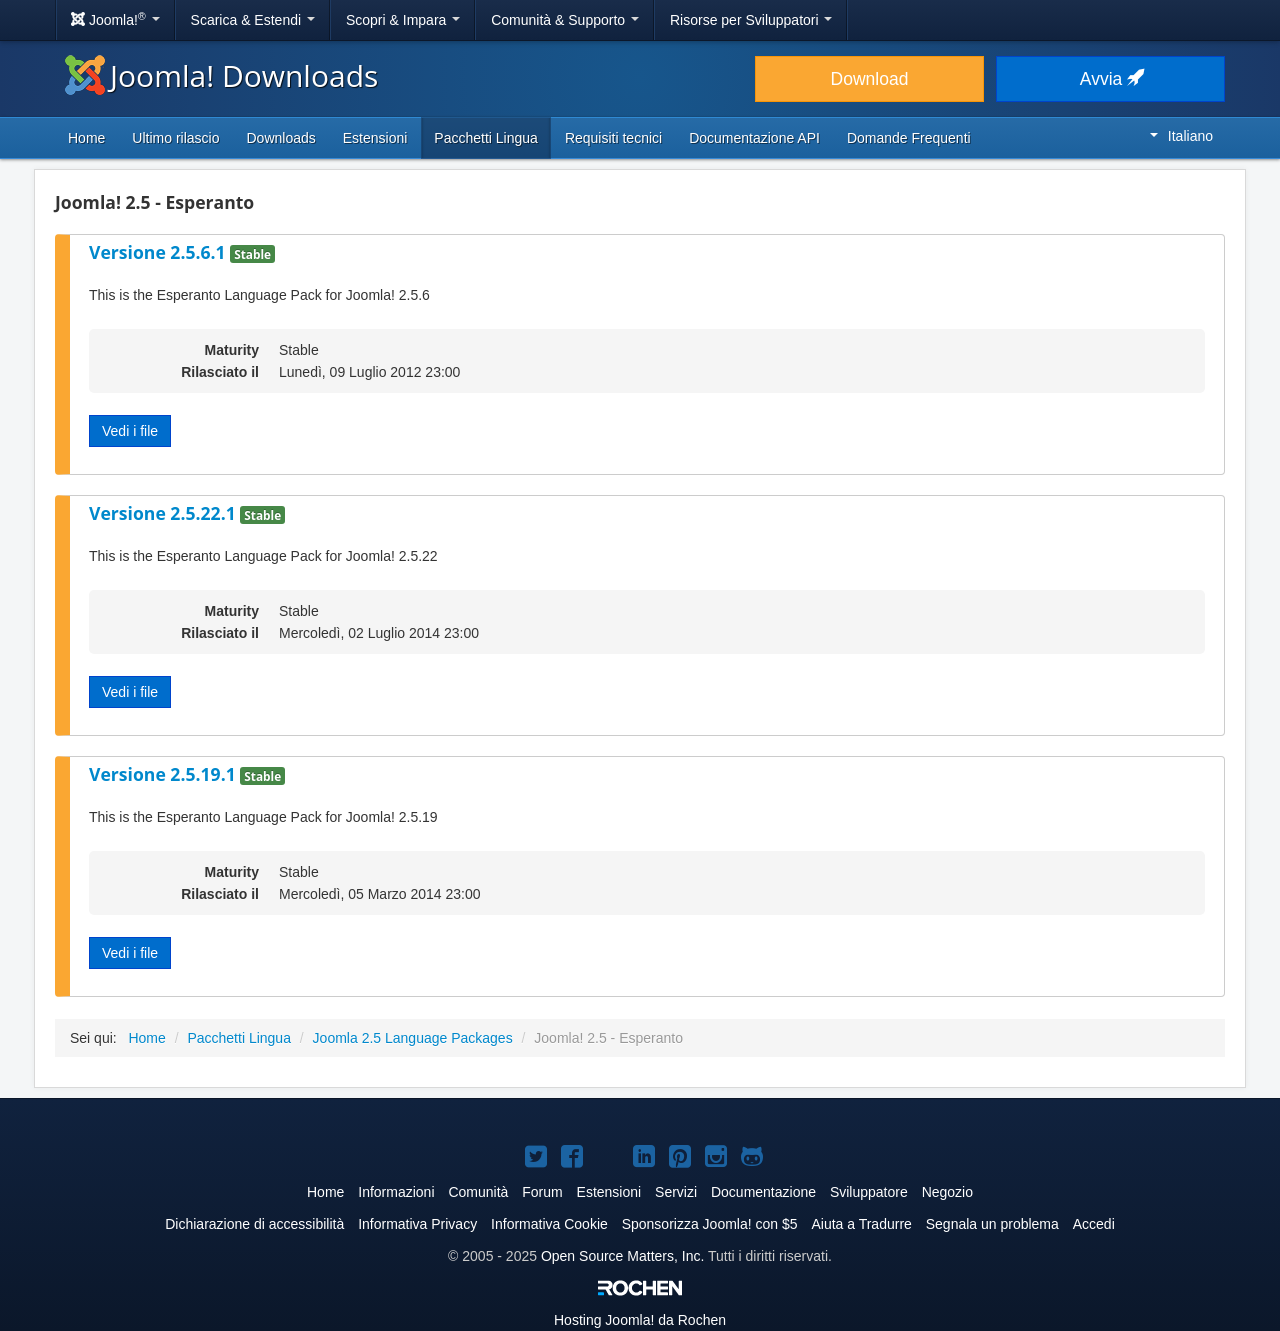  I want to click on Segnala un problema, so click(992, 1224).